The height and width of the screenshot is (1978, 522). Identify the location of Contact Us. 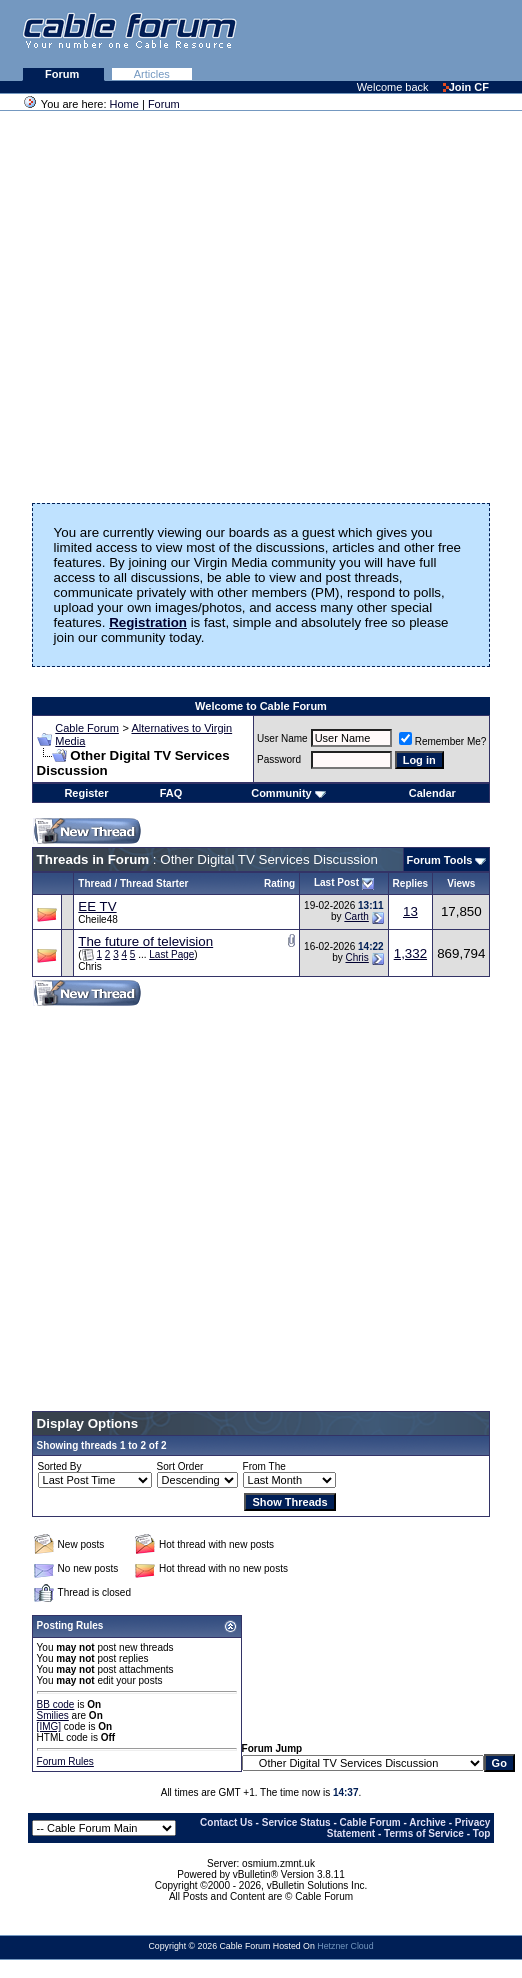
(226, 1822).